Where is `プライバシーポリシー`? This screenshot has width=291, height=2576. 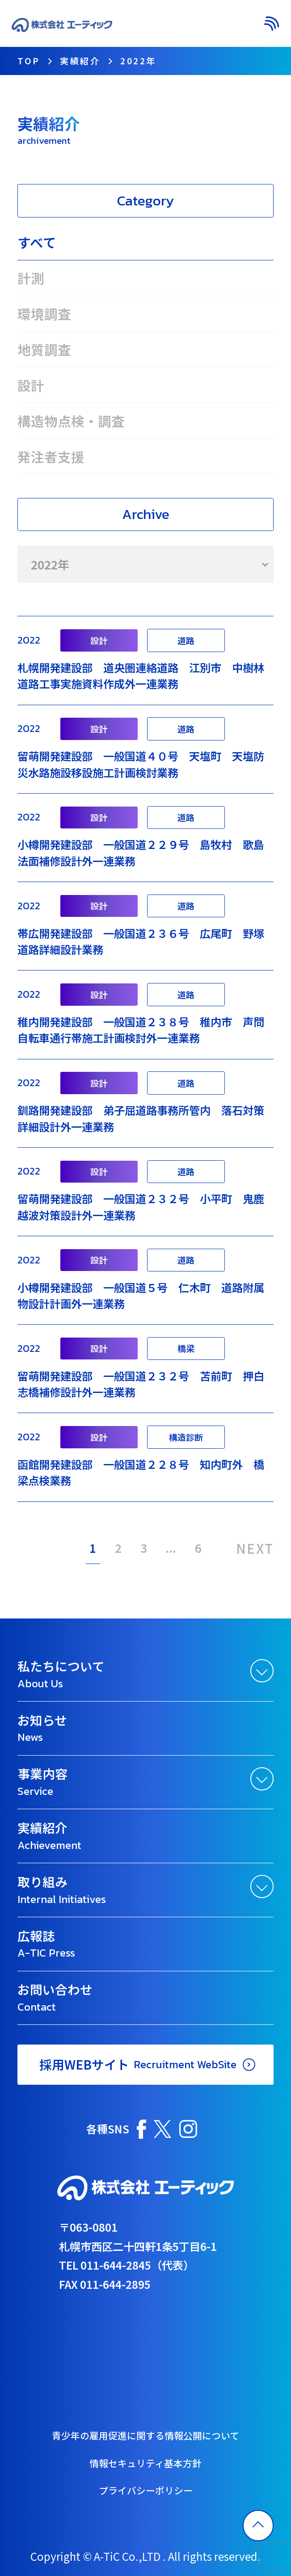
プライバシーポリシー is located at coordinates (146, 2490).